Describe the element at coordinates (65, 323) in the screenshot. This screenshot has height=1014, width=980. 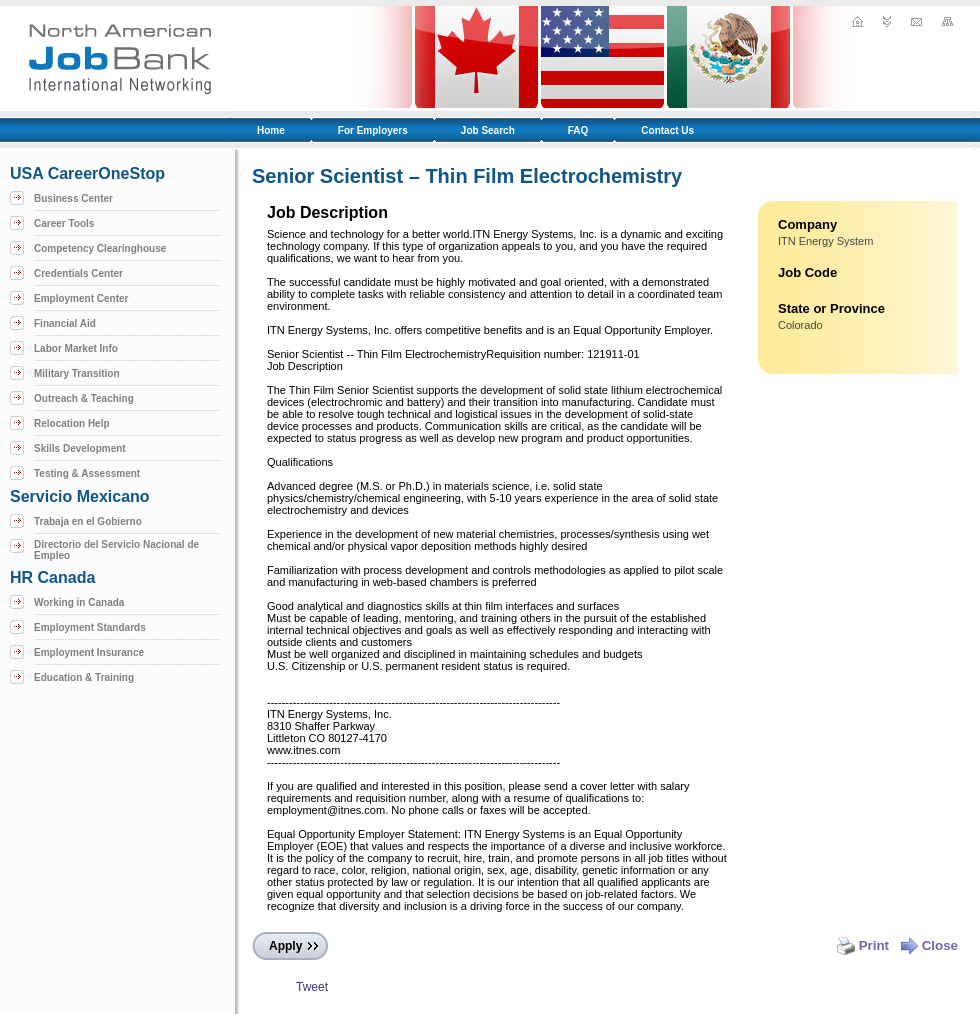
I see `Financial Aid` at that location.